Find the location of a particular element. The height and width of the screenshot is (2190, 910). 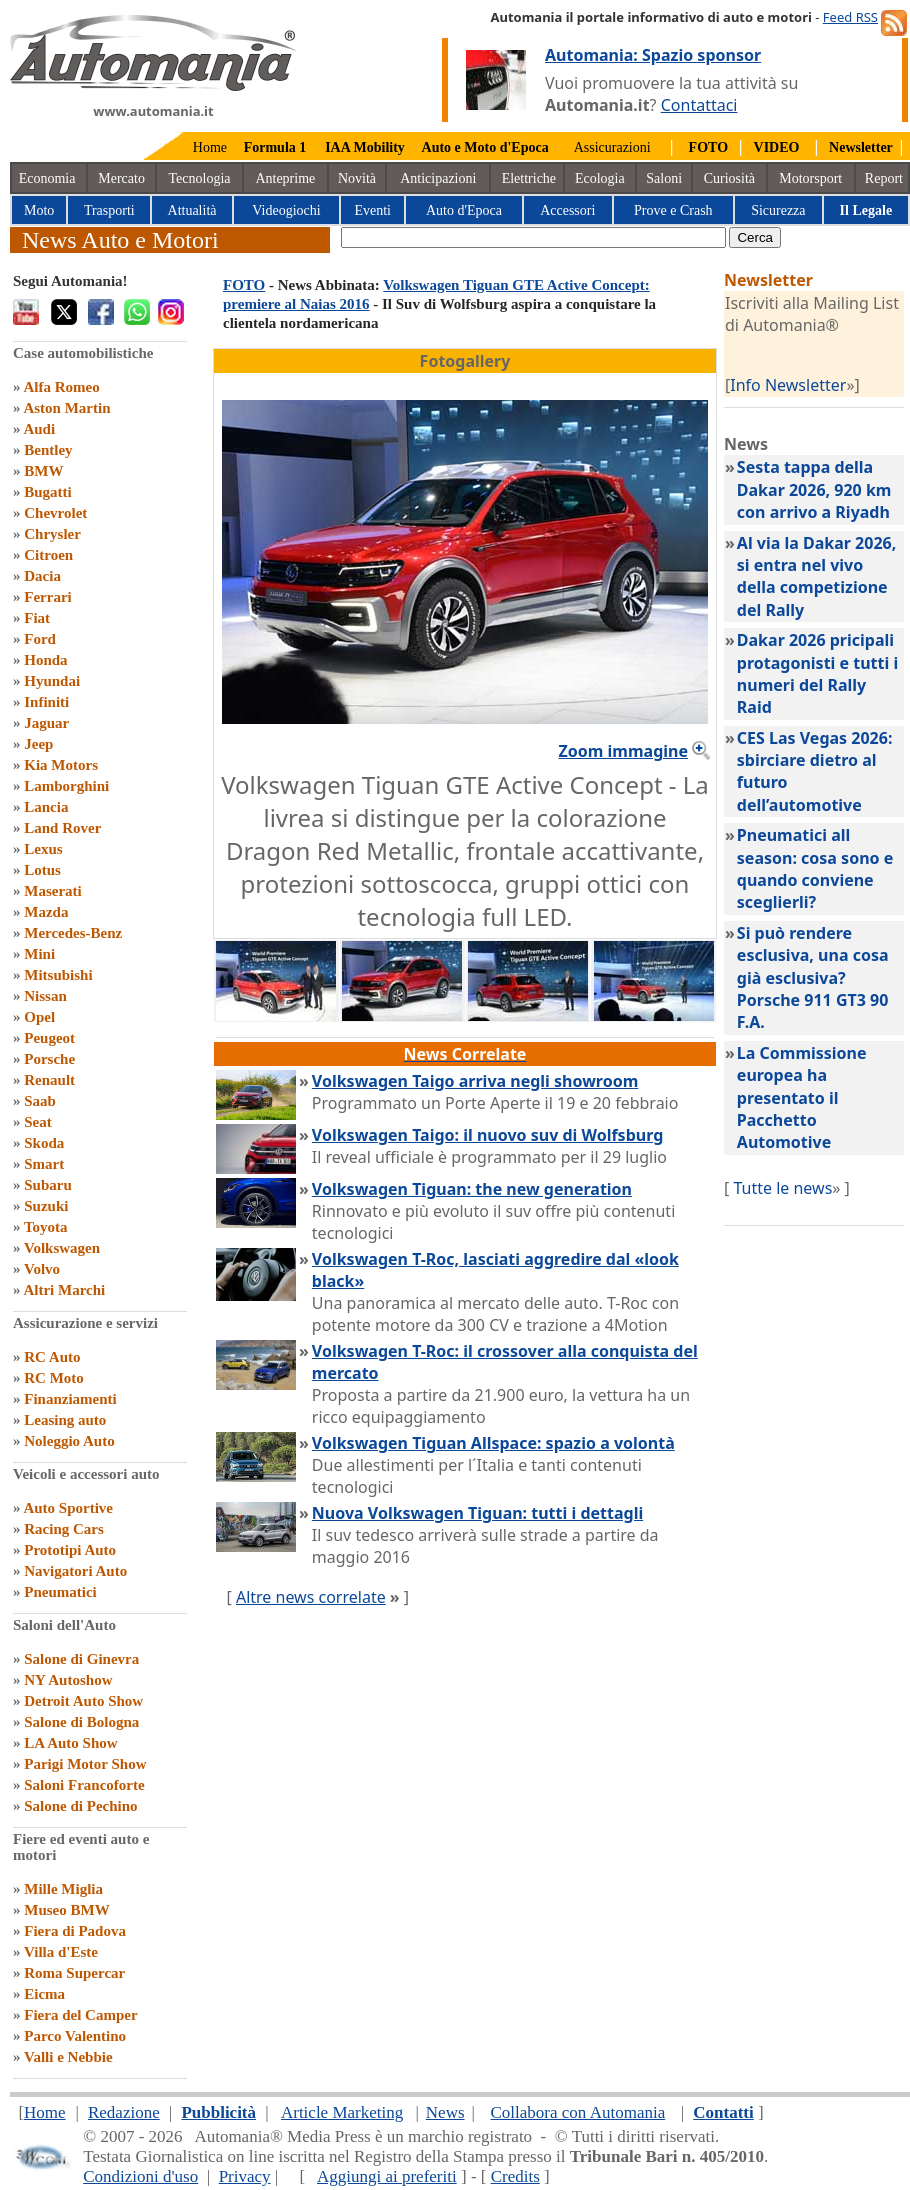

Prove e Crash is located at coordinates (673, 210).